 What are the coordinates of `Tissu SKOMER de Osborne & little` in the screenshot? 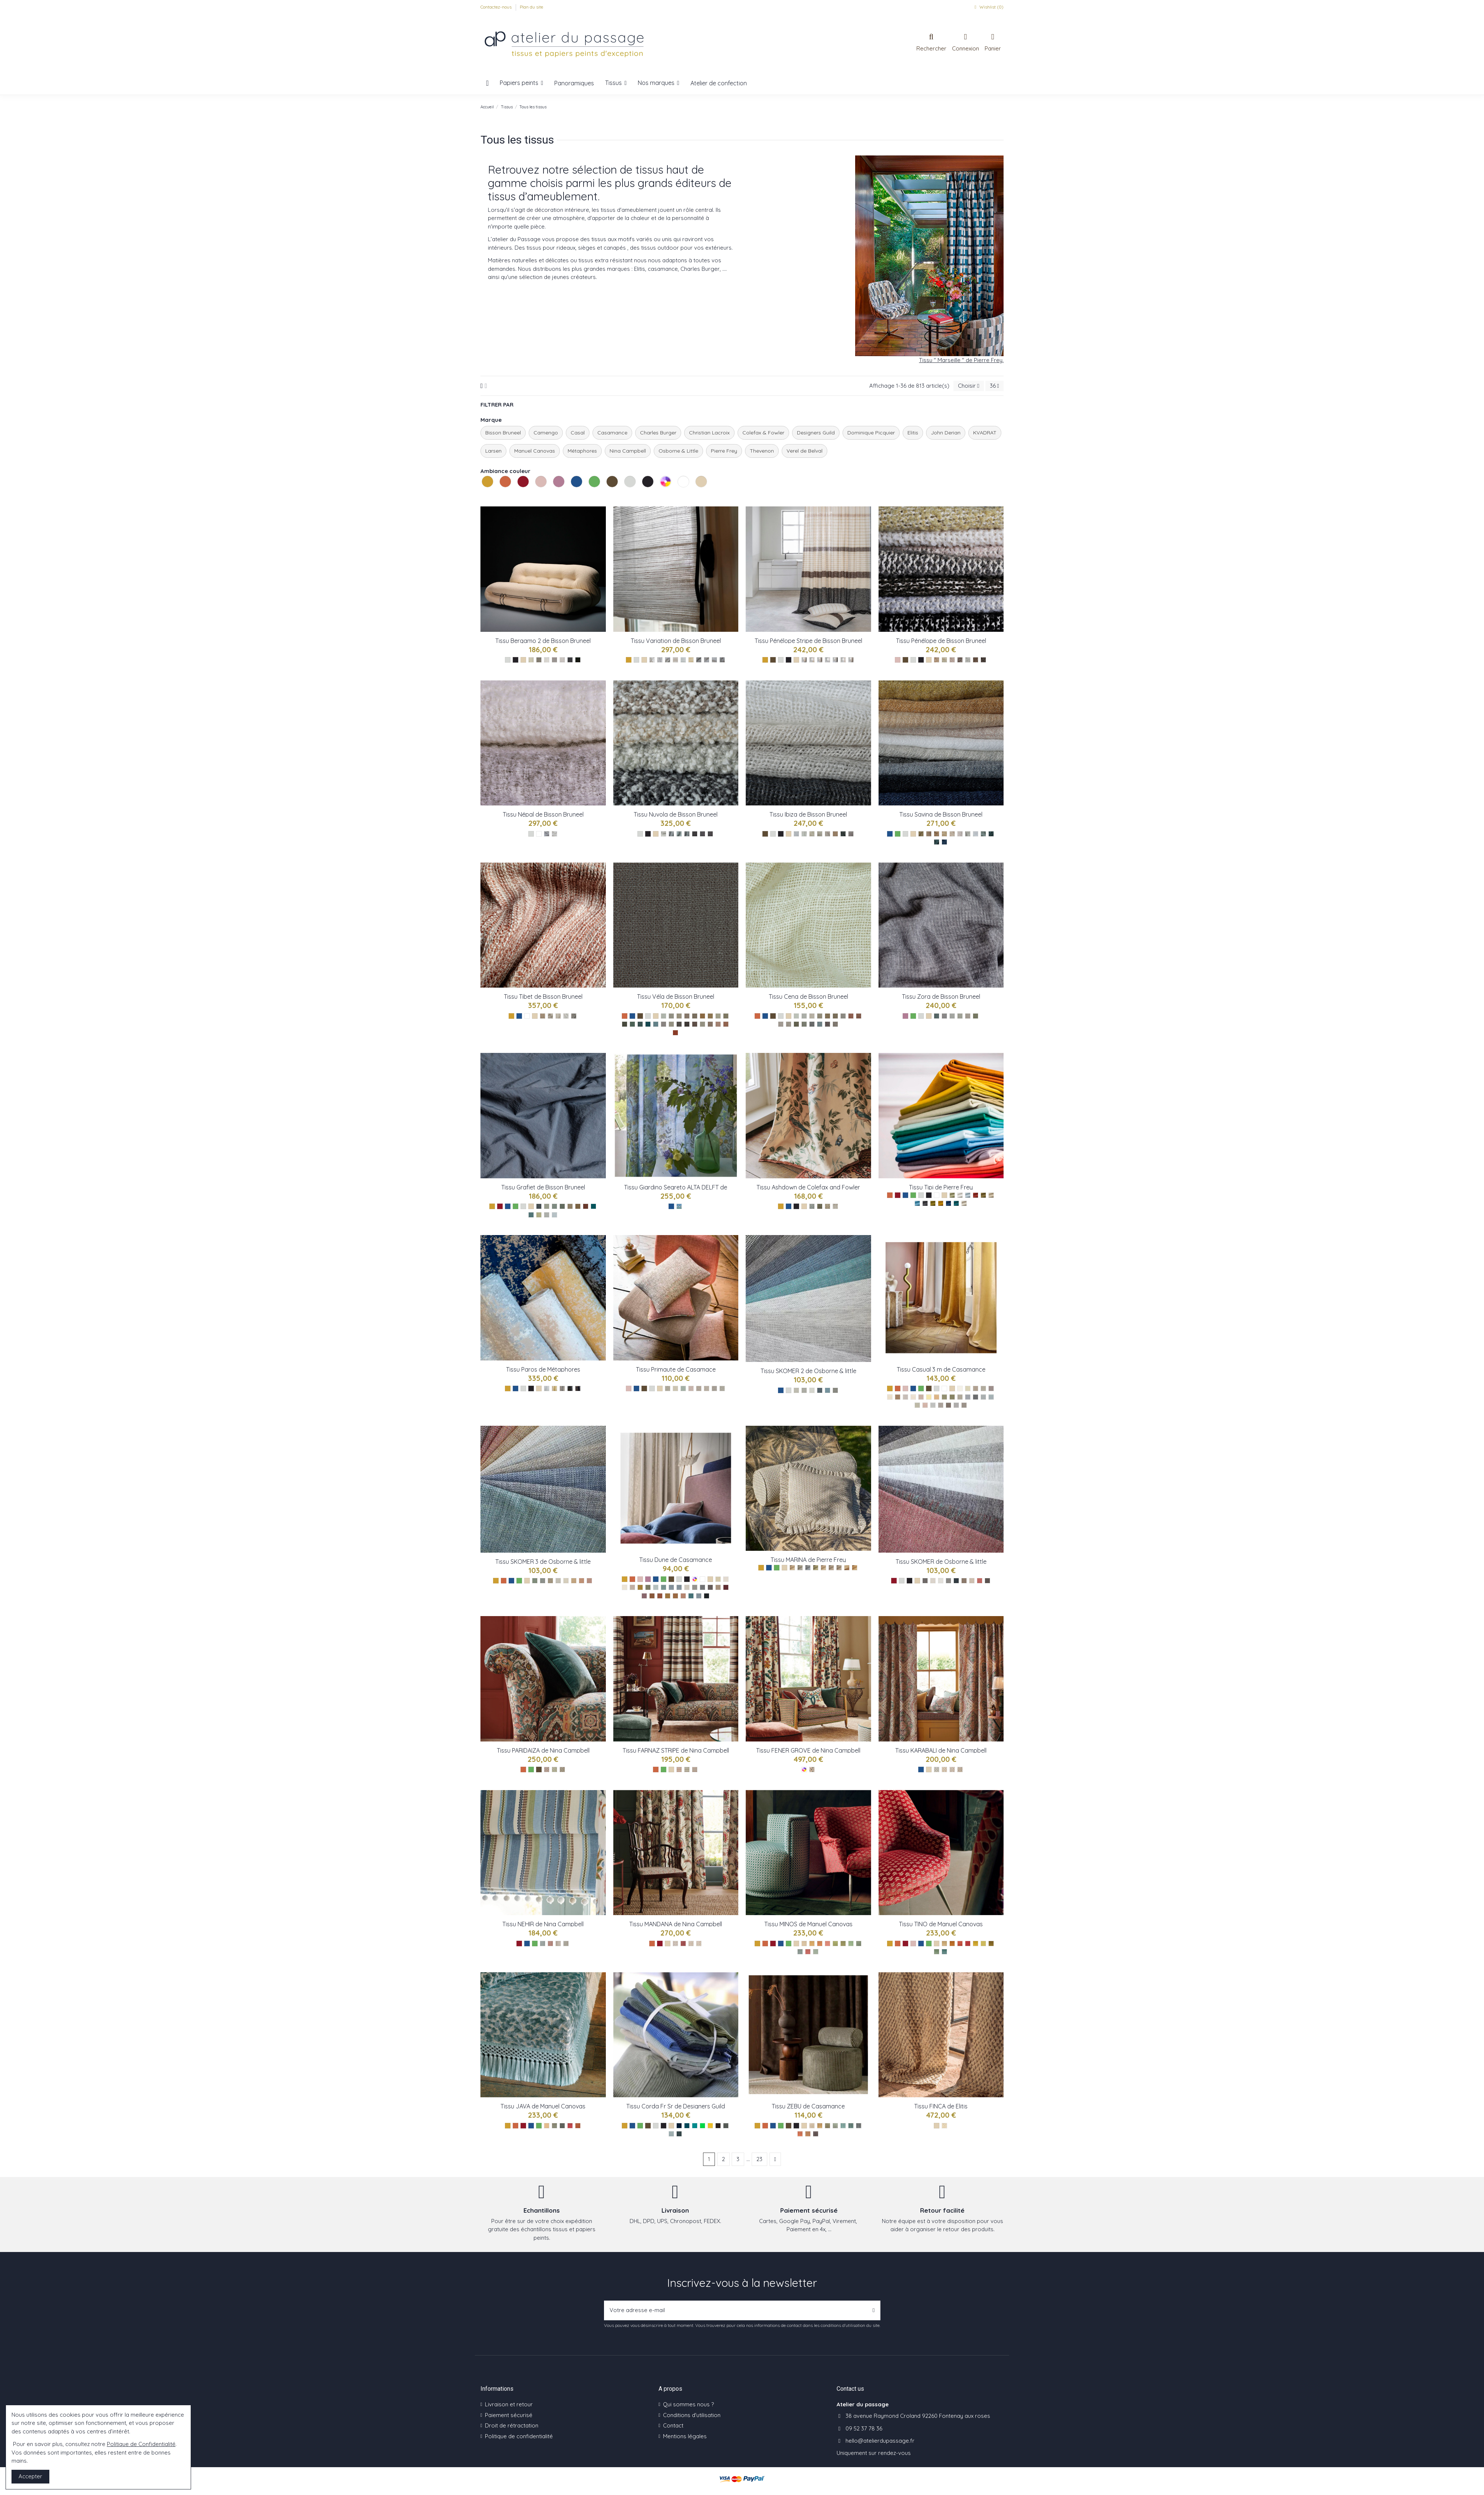 It's located at (941, 1561).